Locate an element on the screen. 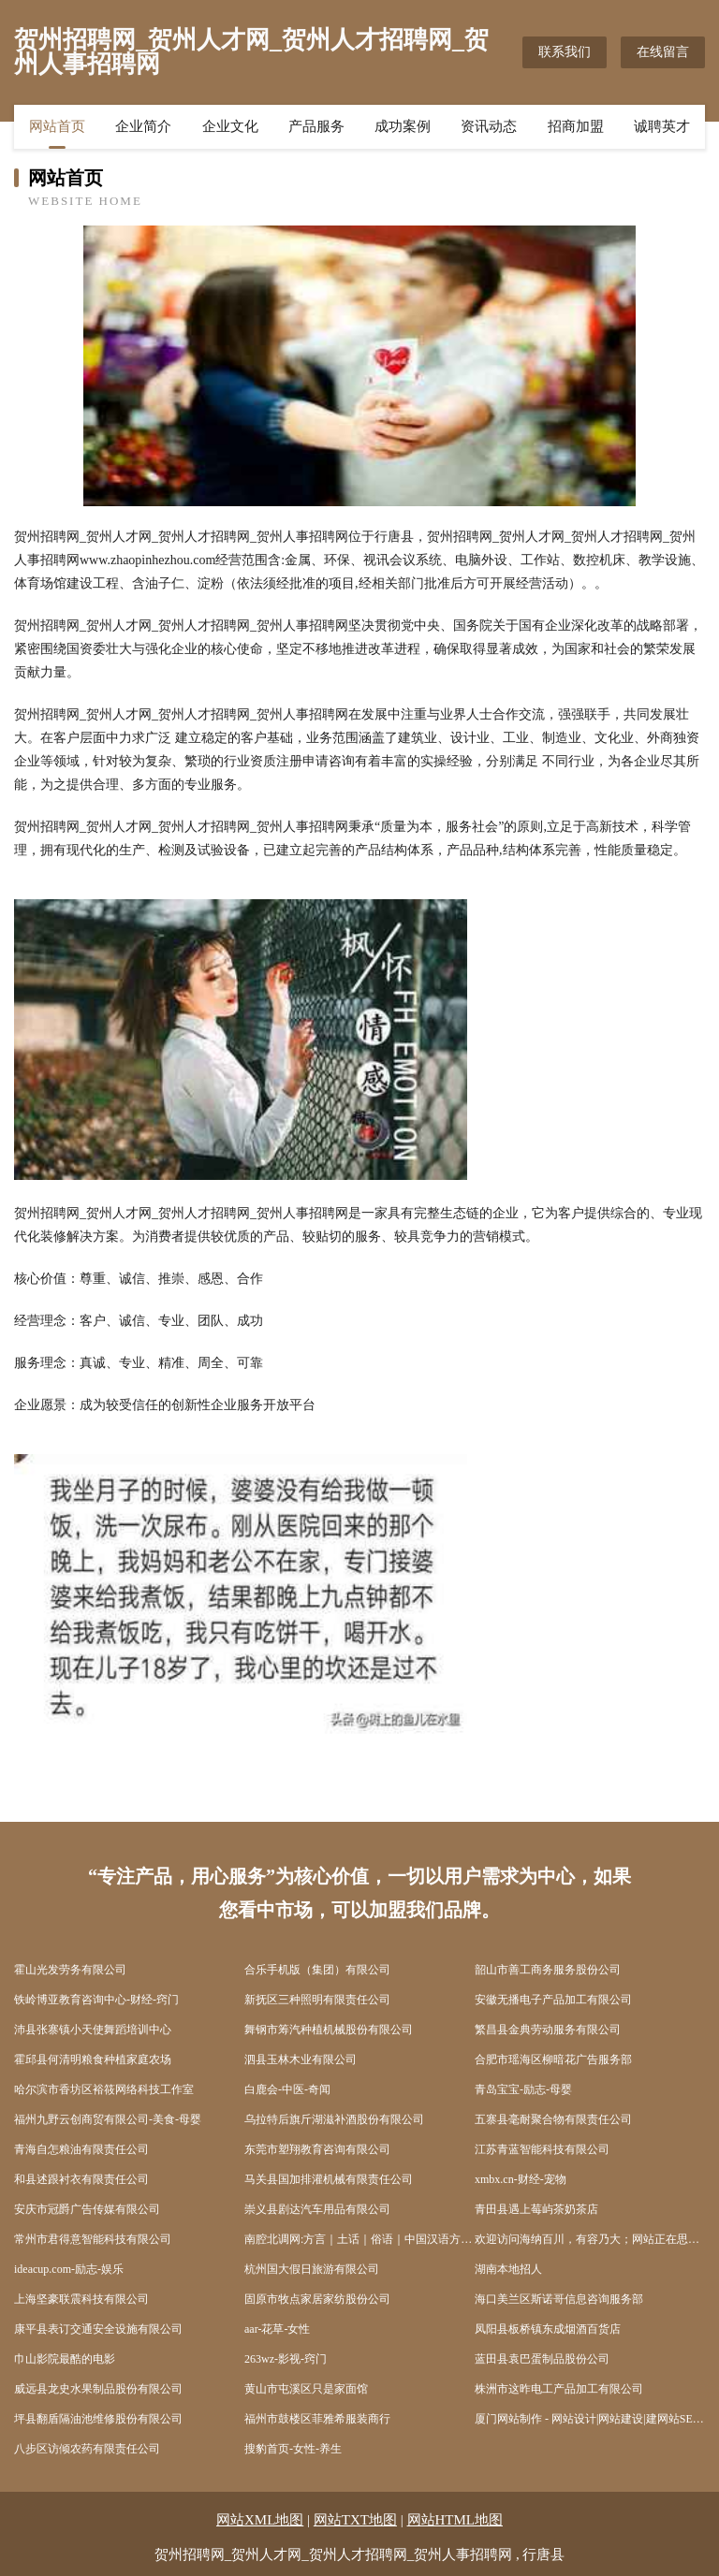  青海自怎粮油有限责任公司 is located at coordinates (81, 2149).